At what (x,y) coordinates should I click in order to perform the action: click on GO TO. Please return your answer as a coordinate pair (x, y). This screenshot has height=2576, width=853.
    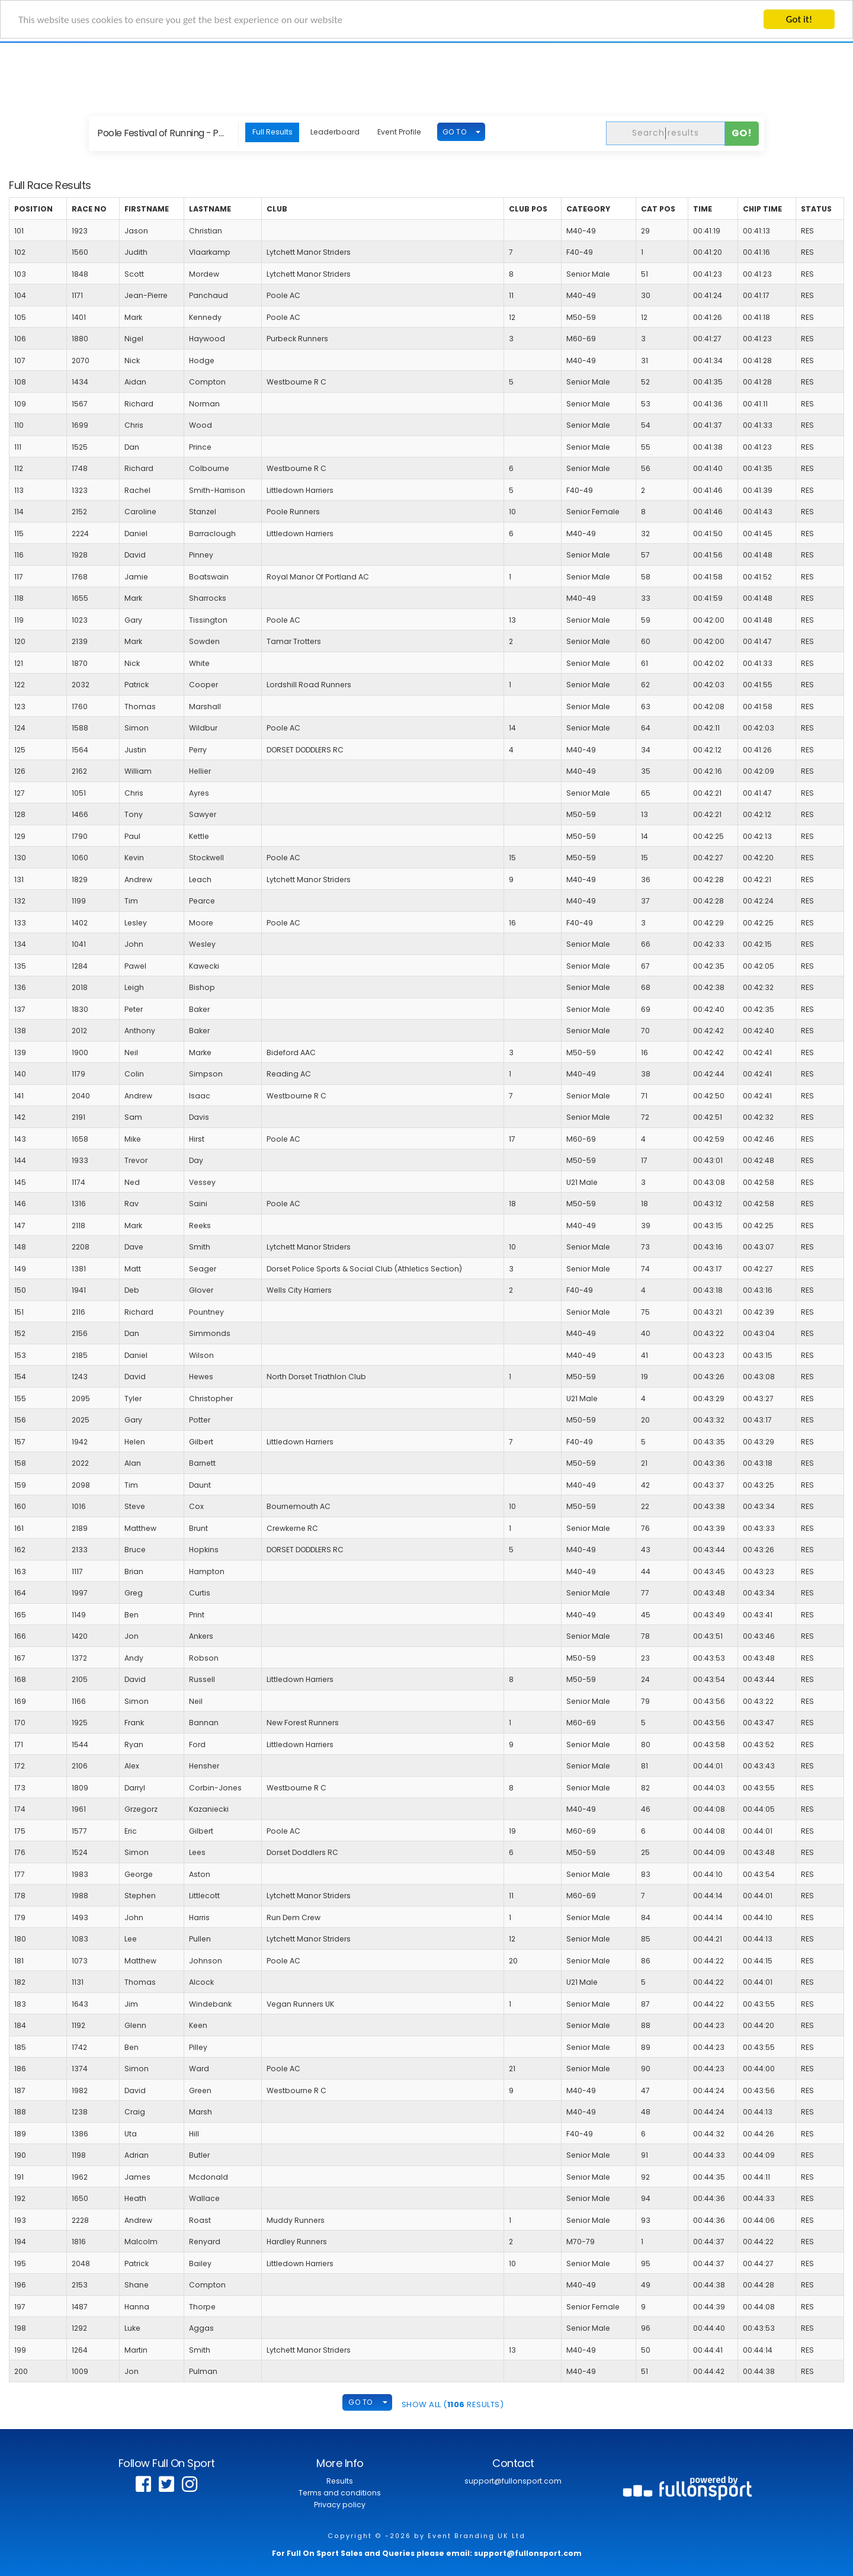
    Looking at the image, I should click on (454, 132).